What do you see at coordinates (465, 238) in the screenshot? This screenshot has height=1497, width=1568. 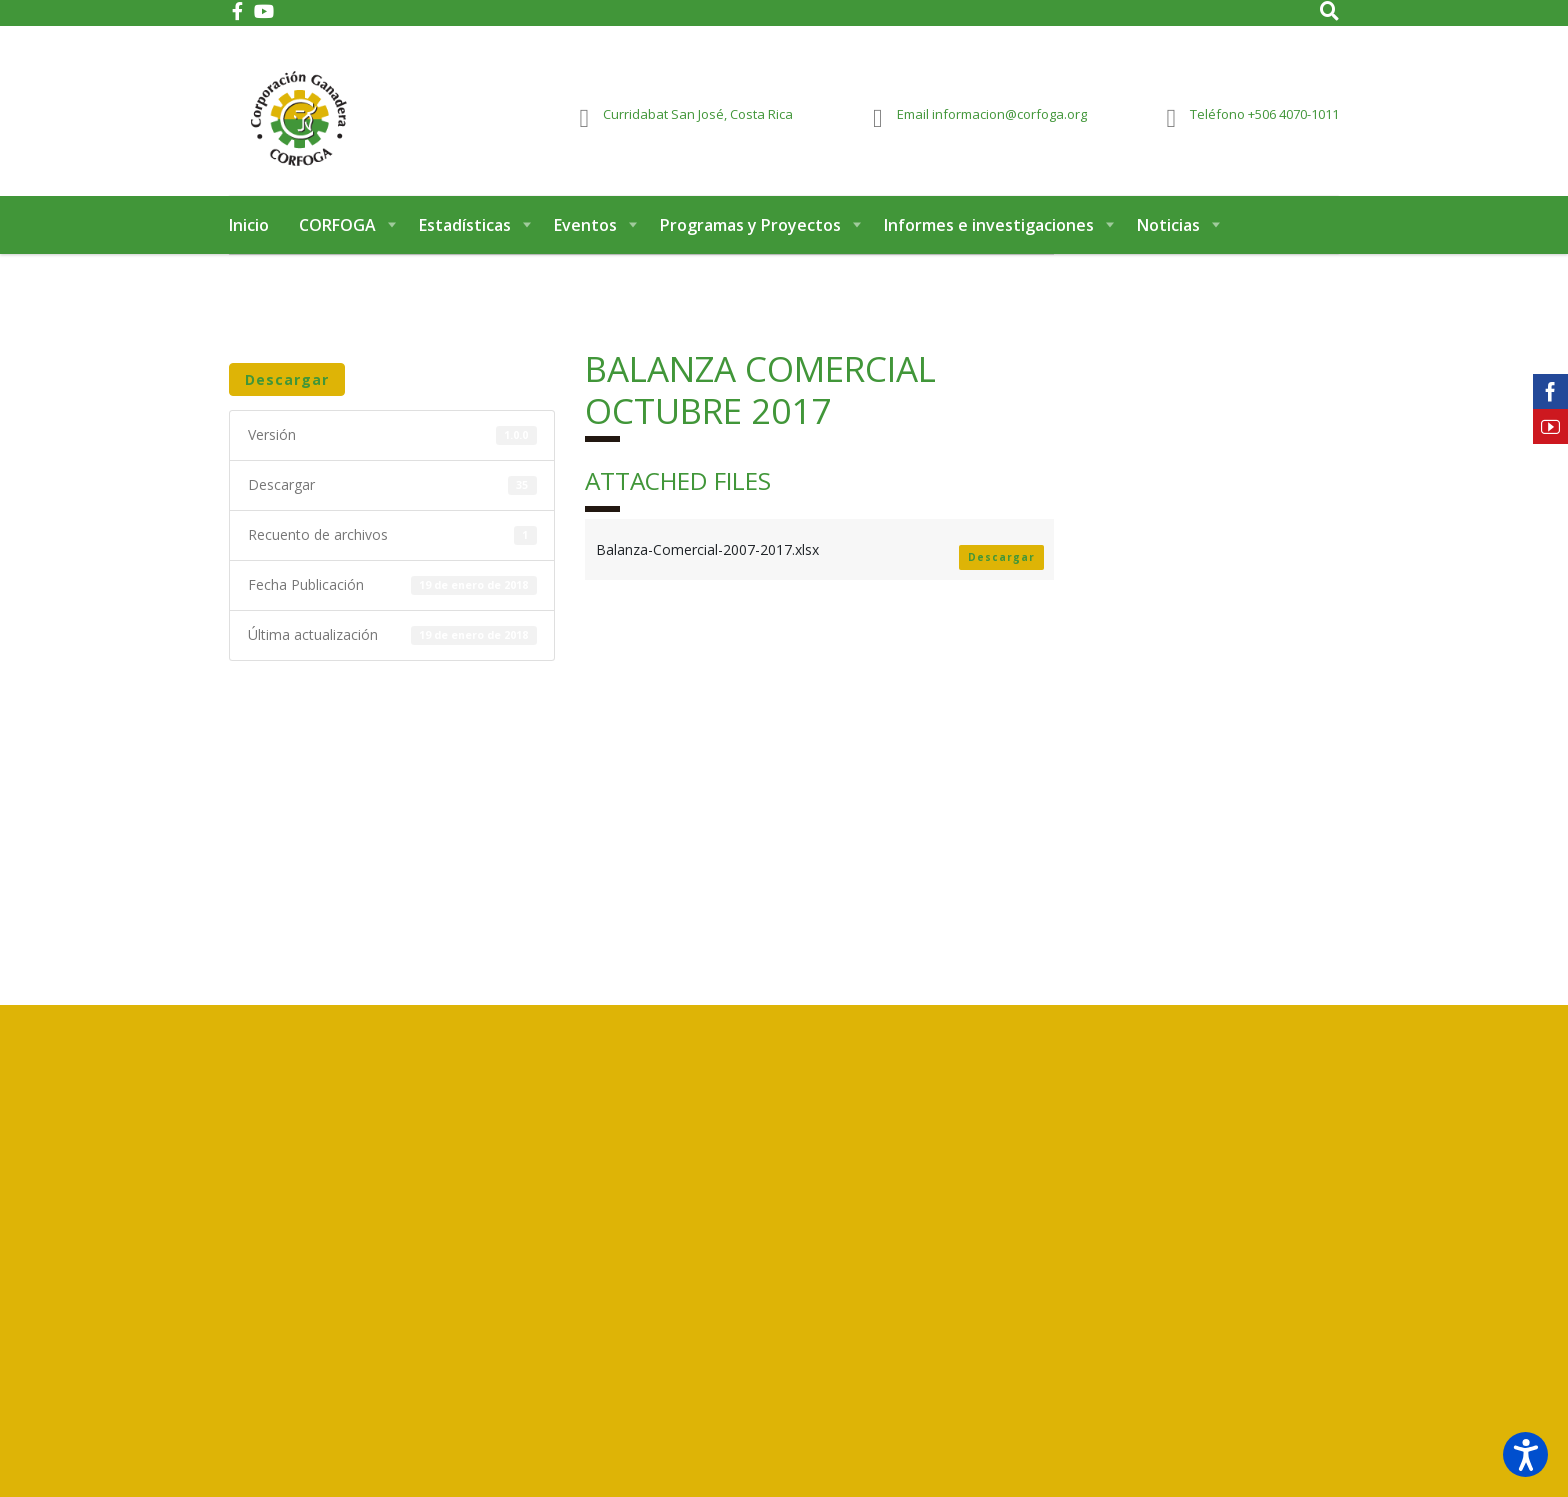 I see `Estadísticas` at bounding box center [465, 238].